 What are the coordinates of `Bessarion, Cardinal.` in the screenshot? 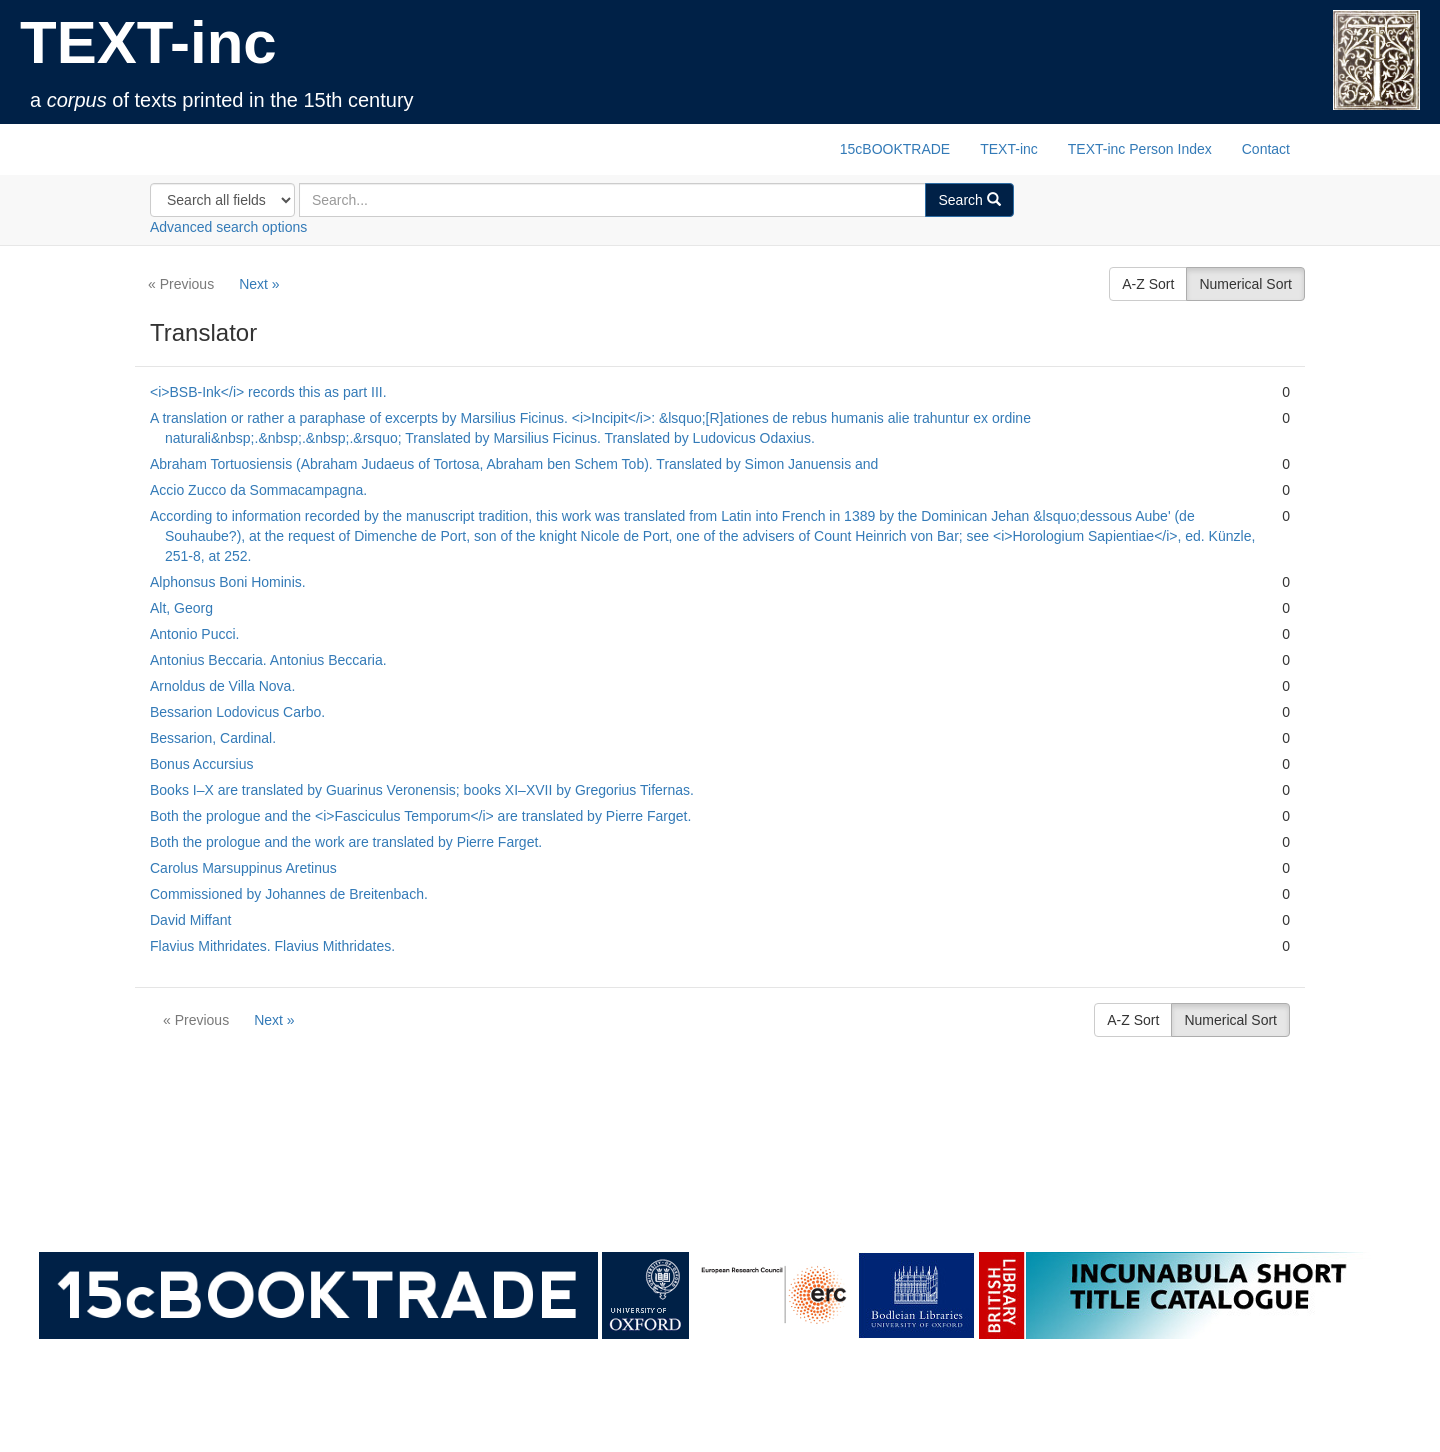 It's located at (213, 738).